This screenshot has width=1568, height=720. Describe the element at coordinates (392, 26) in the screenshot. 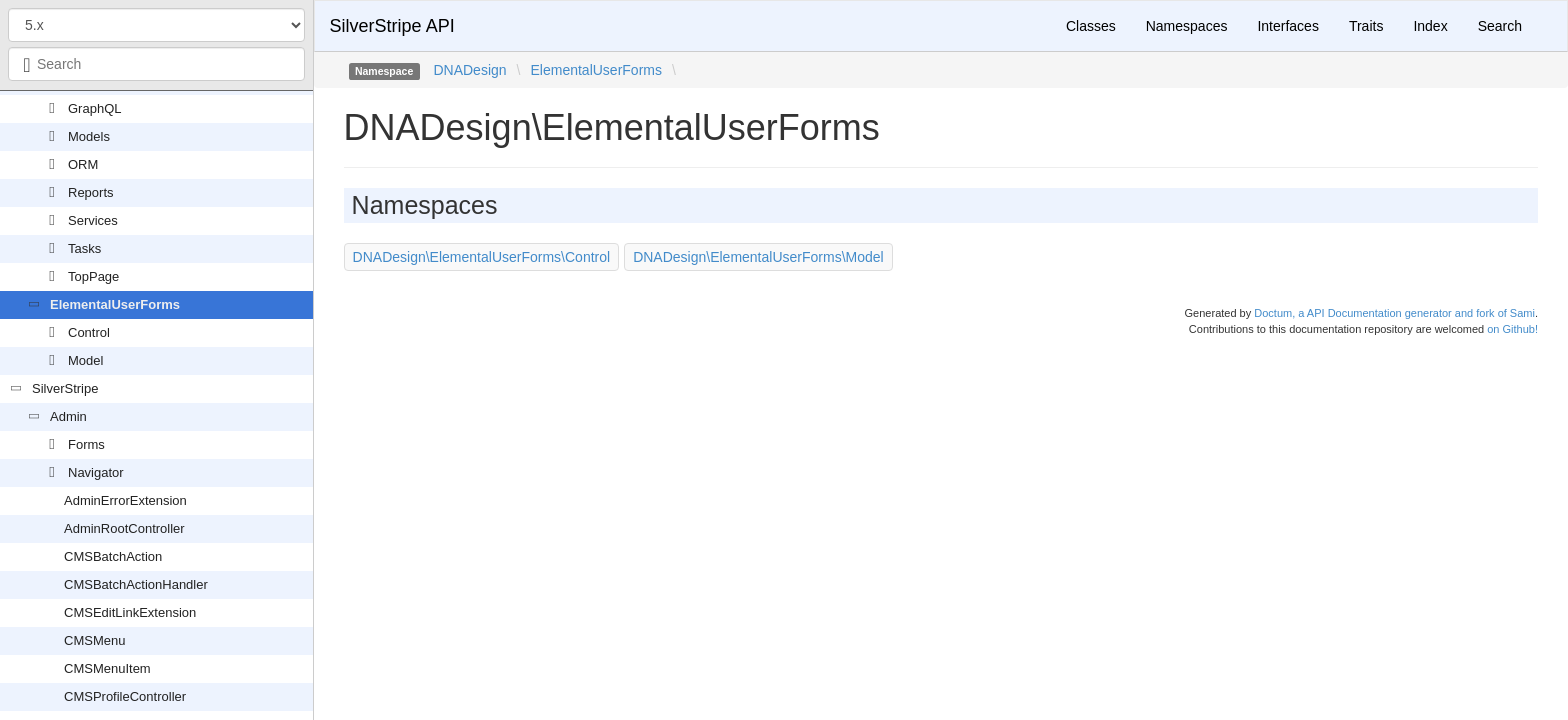

I see `SilverStripe API` at that location.